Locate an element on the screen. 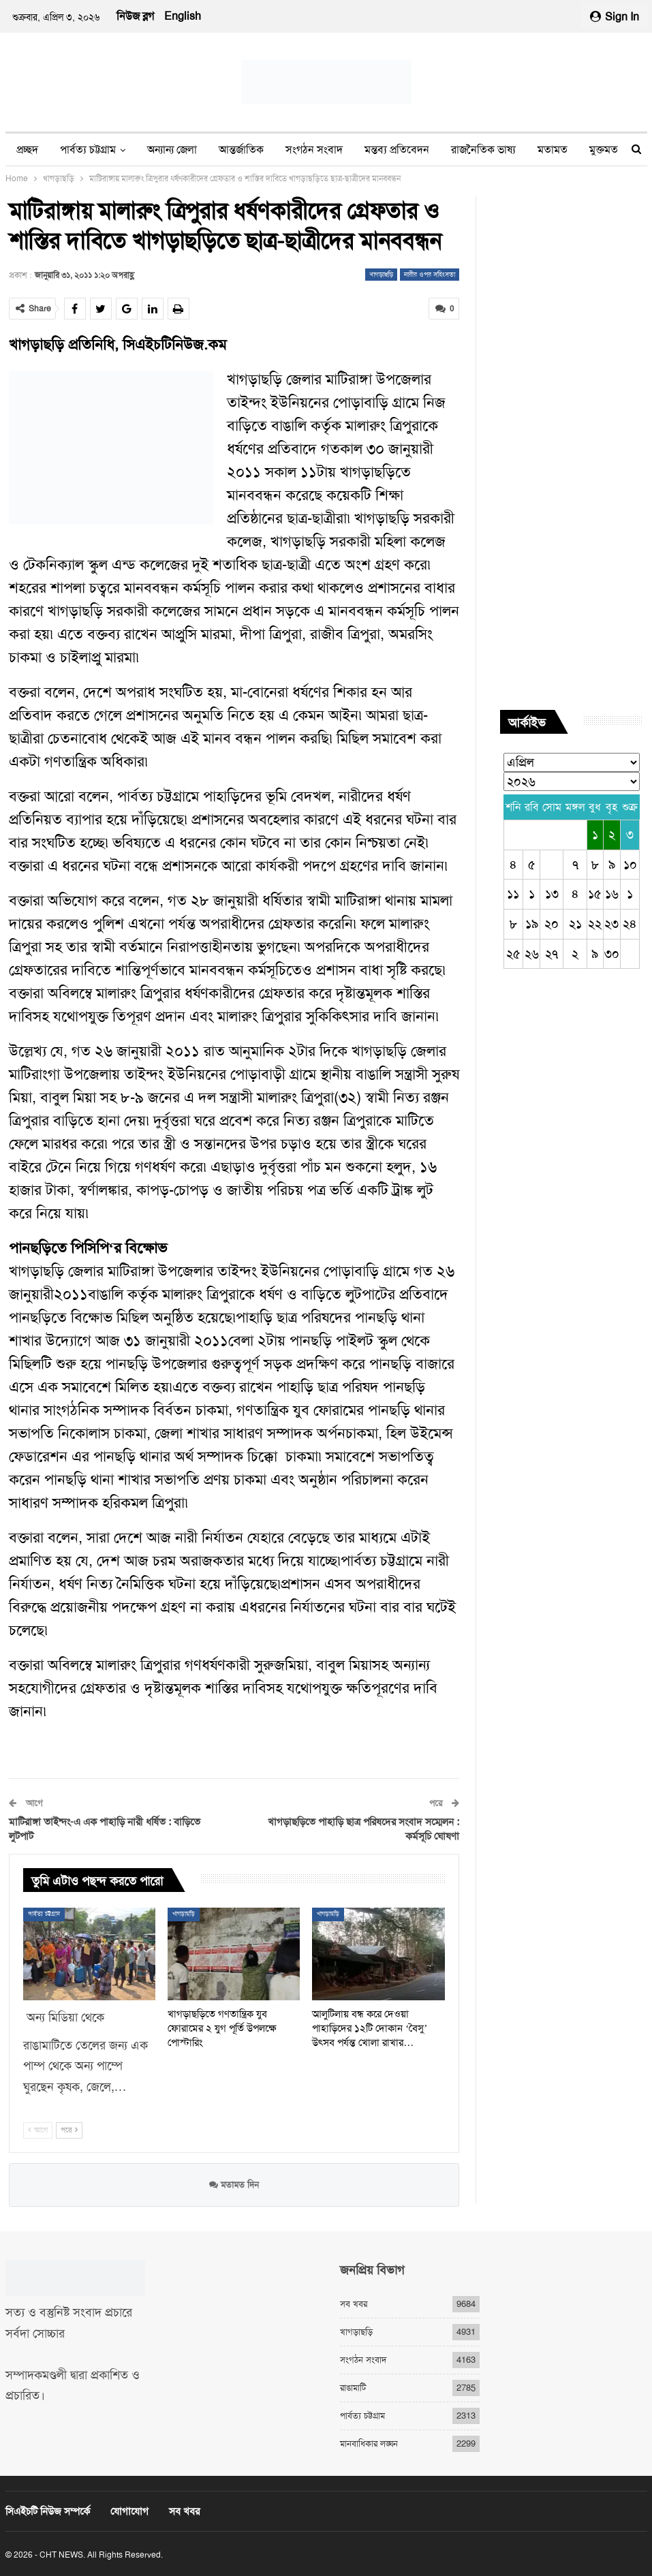 The image size is (652, 2576). Sign in is located at coordinates (614, 17).